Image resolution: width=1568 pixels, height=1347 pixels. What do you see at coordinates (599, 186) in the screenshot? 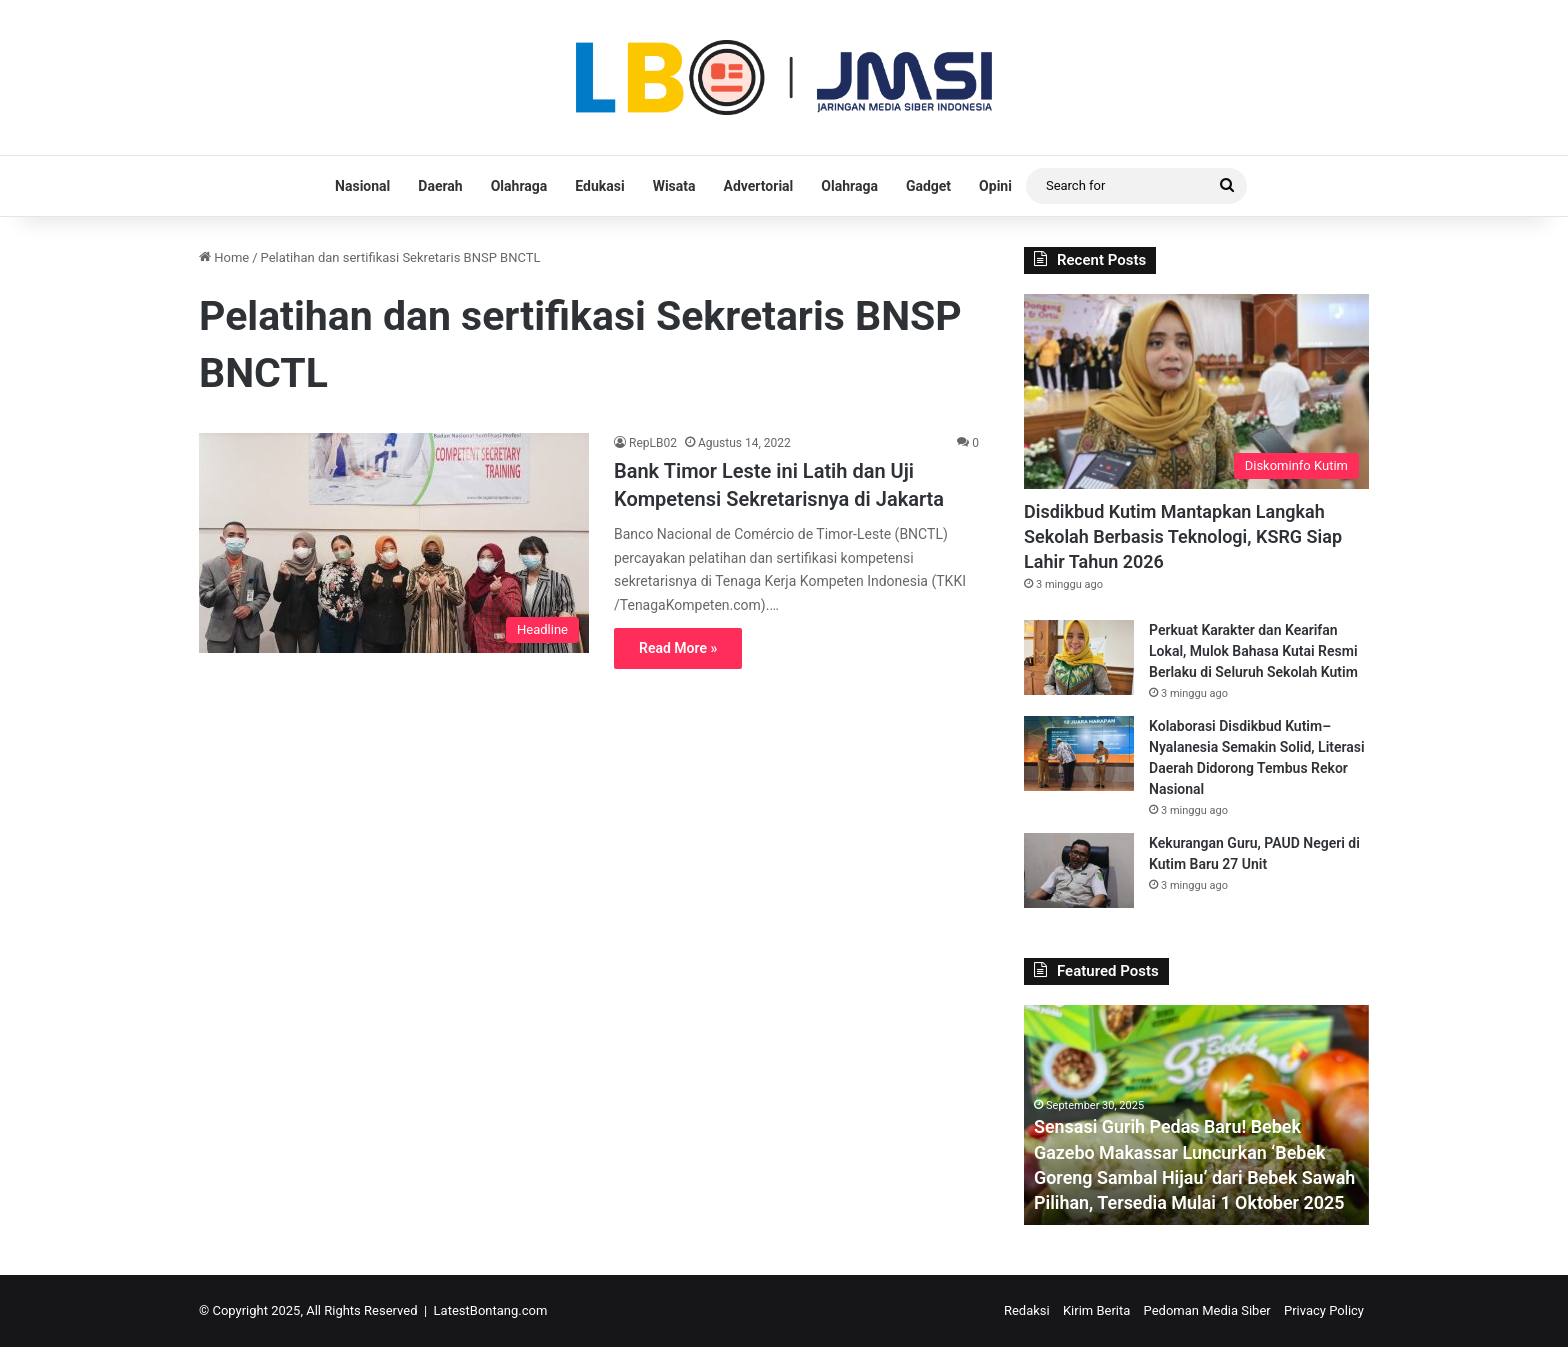
I see `Edukasi` at bounding box center [599, 186].